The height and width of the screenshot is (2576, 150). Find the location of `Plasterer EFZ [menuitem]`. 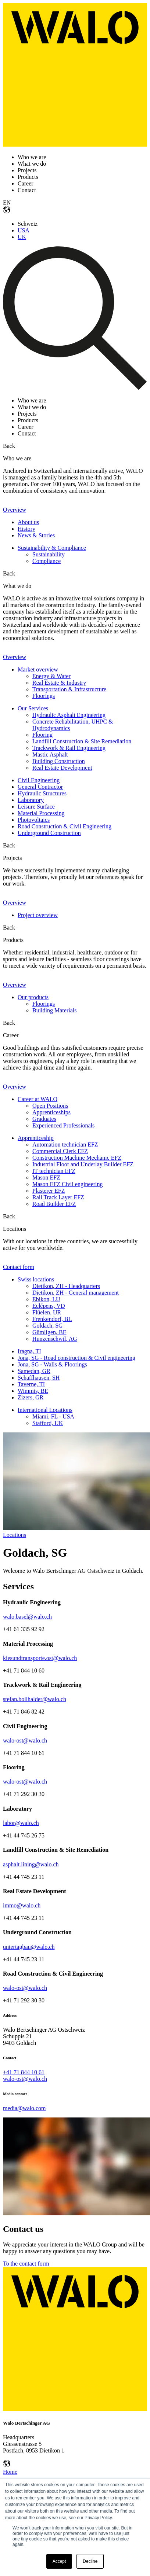

Plasterer EFZ [menuitem] is located at coordinates (48, 1191).